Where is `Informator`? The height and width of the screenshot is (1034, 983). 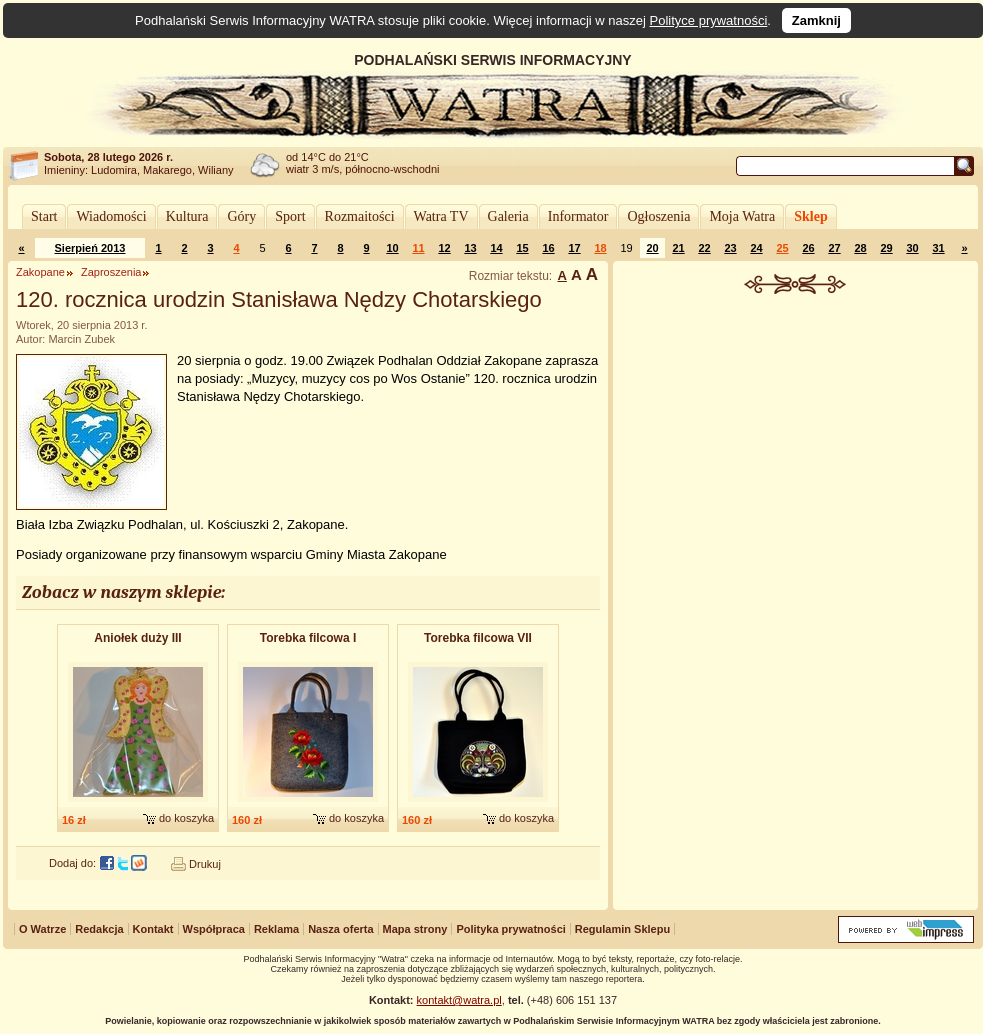
Informator is located at coordinates (578, 216).